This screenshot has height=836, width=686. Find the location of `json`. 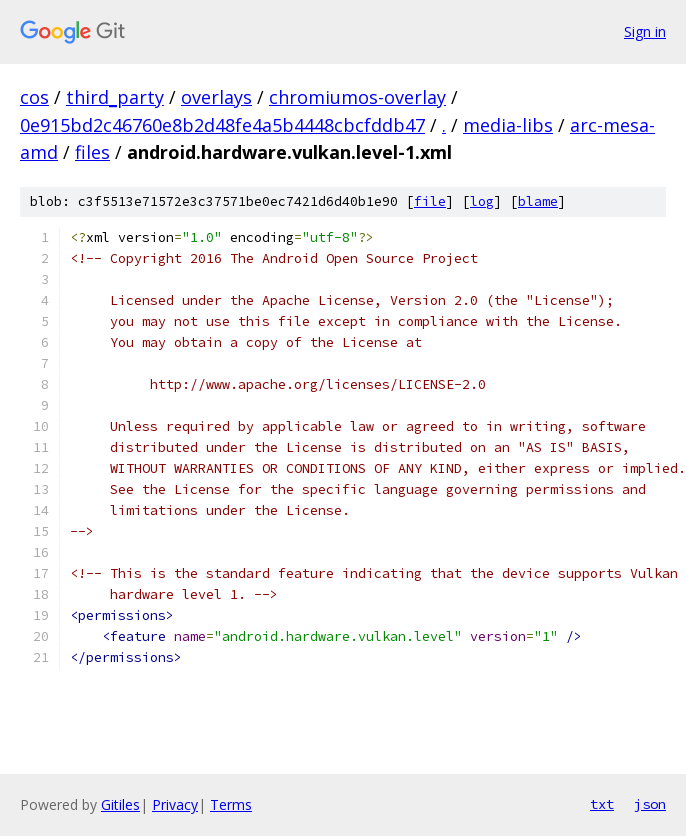

json is located at coordinates (650, 804).